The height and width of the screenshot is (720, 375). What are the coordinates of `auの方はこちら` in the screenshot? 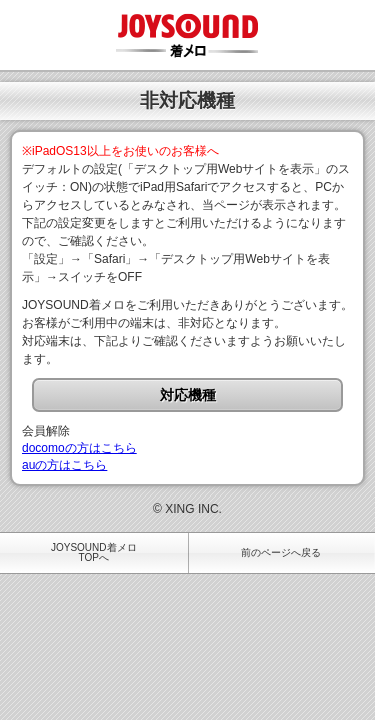 It's located at (64, 465).